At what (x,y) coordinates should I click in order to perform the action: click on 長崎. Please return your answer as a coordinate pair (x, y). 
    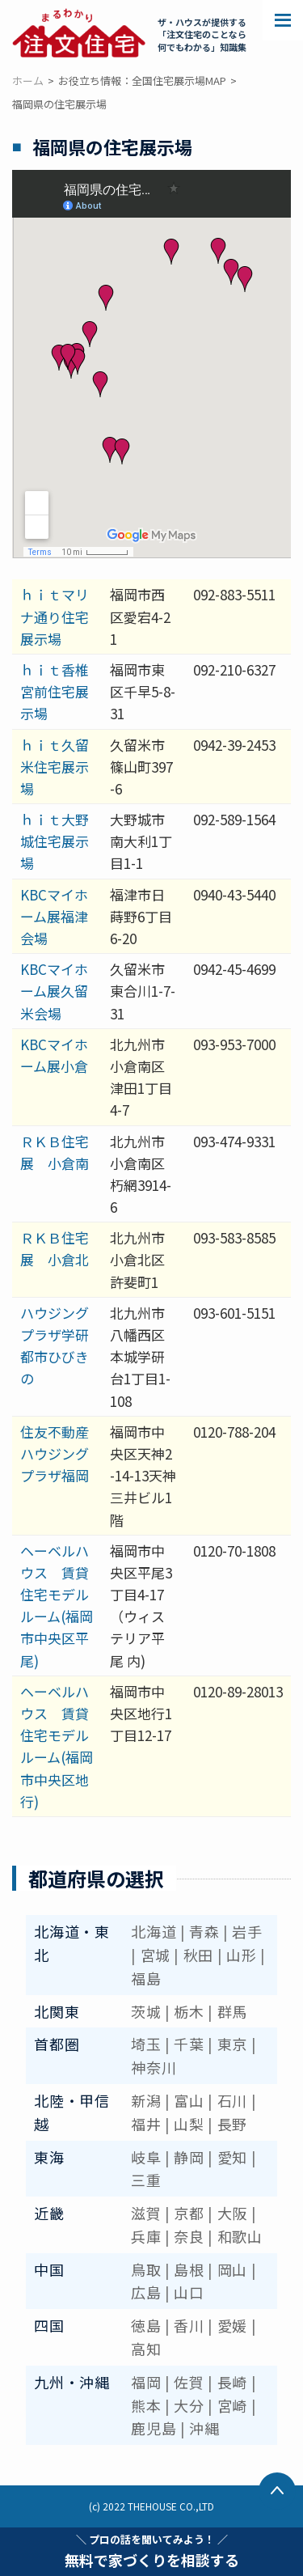
    Looking at the image, I should click on (232, 2381).